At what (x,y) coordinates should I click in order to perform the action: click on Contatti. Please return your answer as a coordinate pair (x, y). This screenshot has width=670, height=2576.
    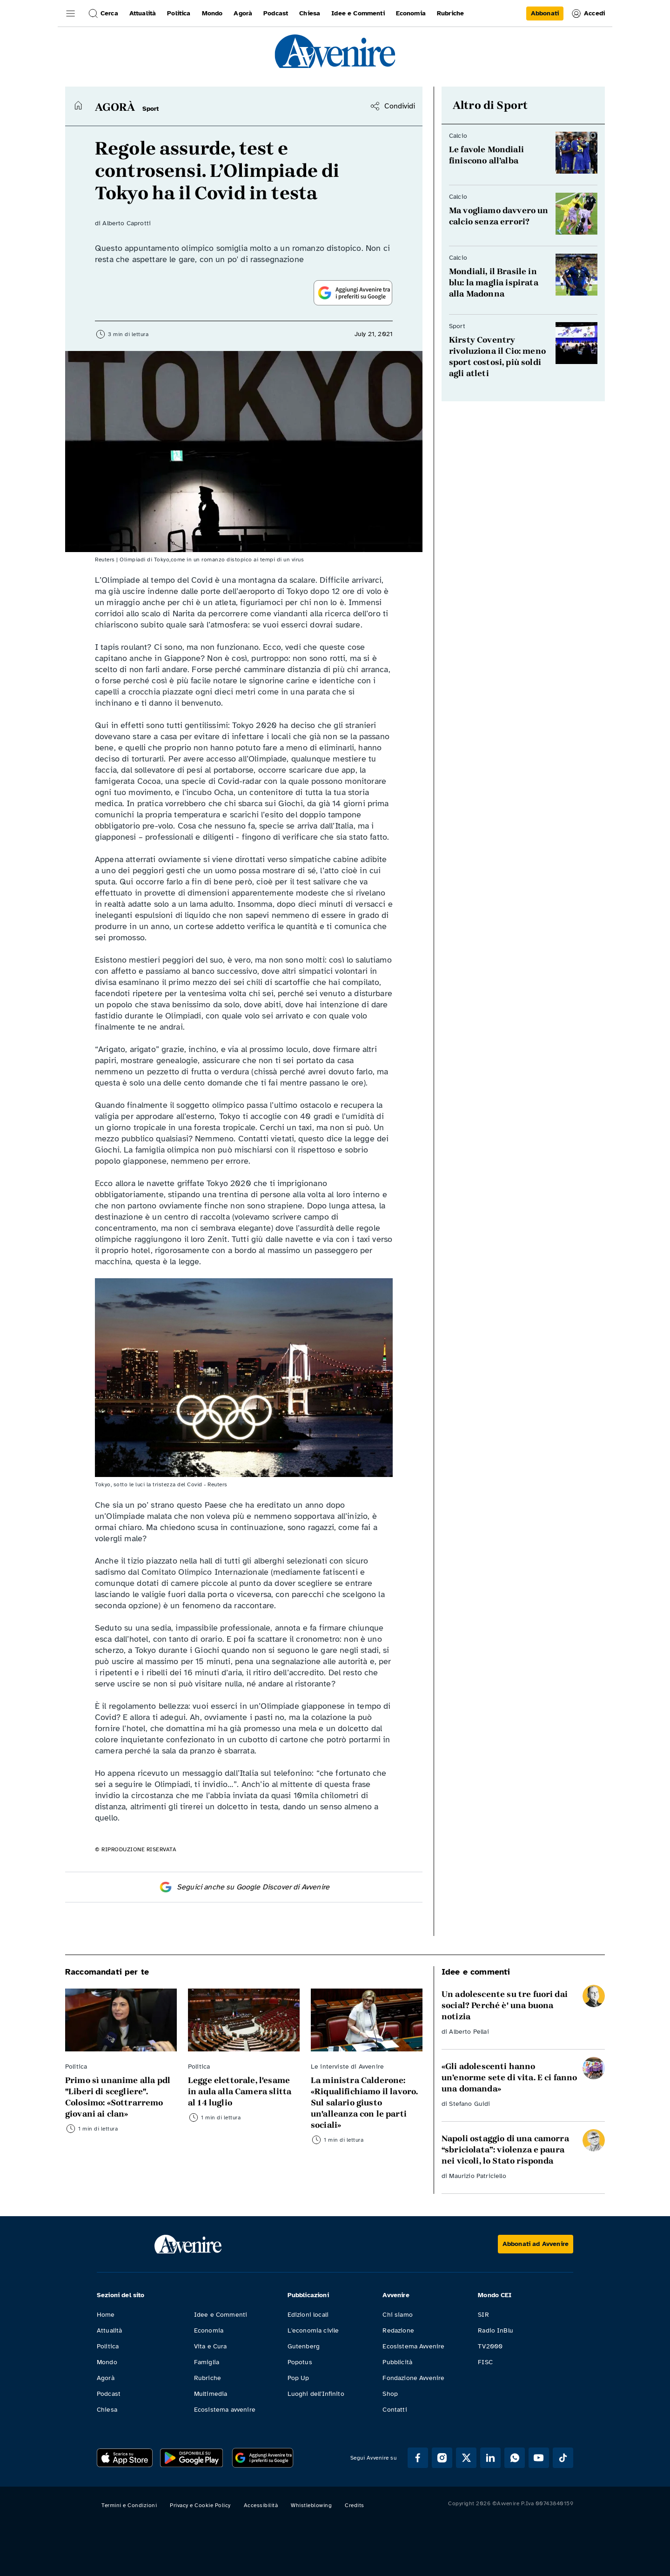
    Looking at the image, I should click on (394, 2410).